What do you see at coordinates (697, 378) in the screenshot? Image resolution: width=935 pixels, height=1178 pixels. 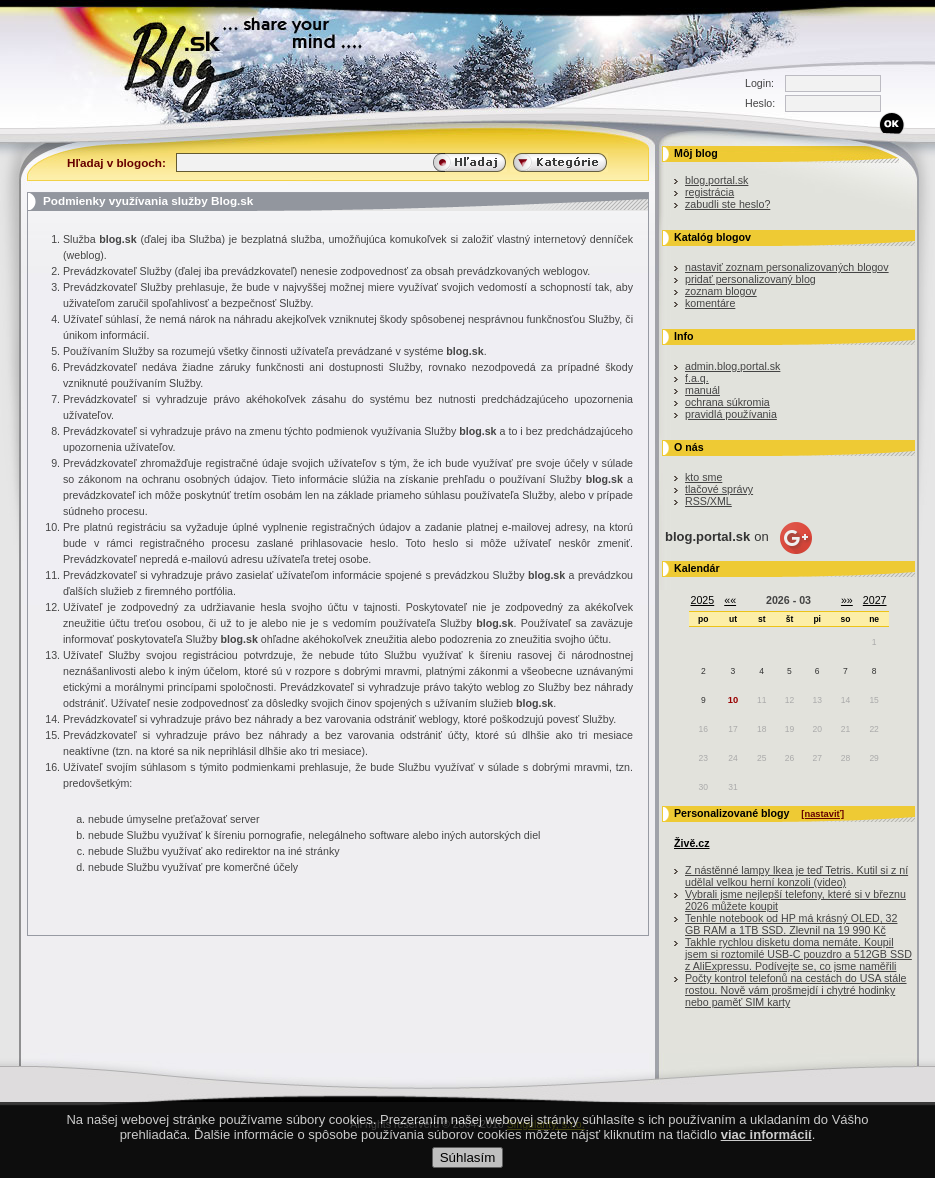 I see `f.a.q.` at bounding box center [697, 378].